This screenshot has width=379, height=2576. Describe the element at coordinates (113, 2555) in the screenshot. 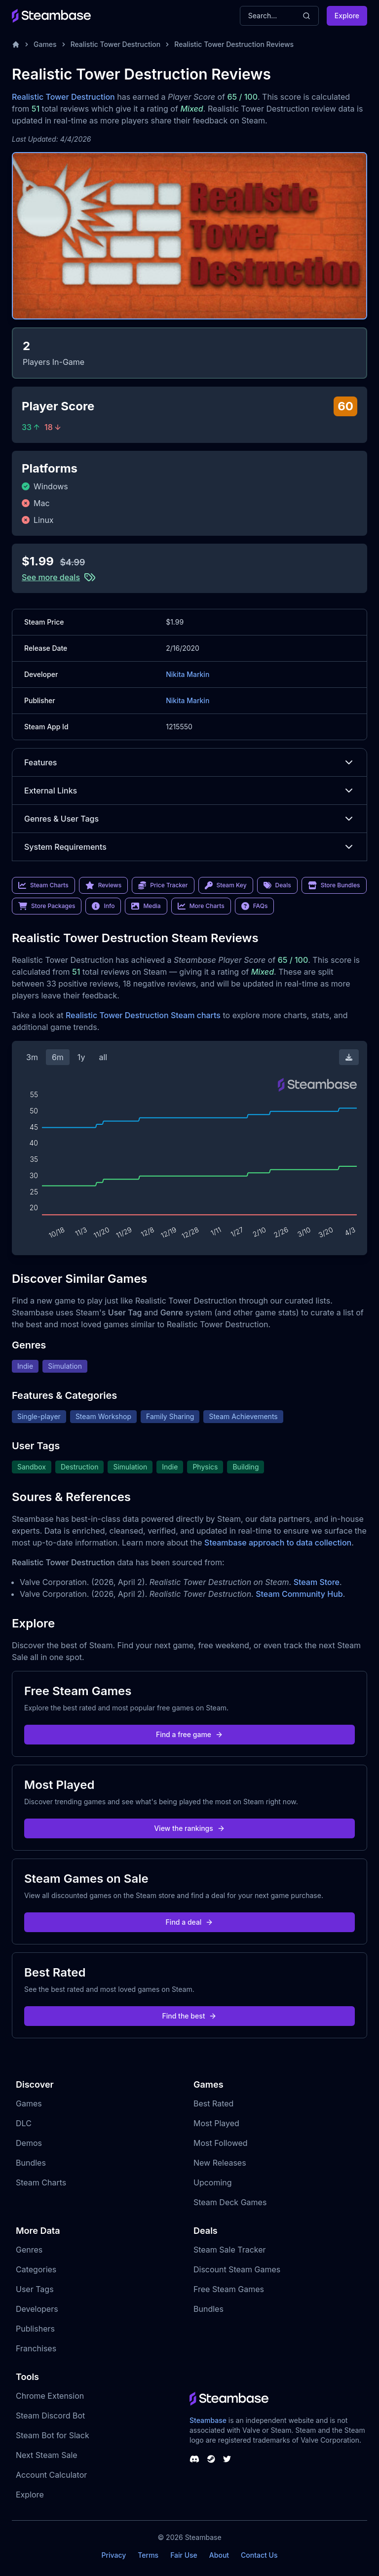

I see `Privacy` at that location.